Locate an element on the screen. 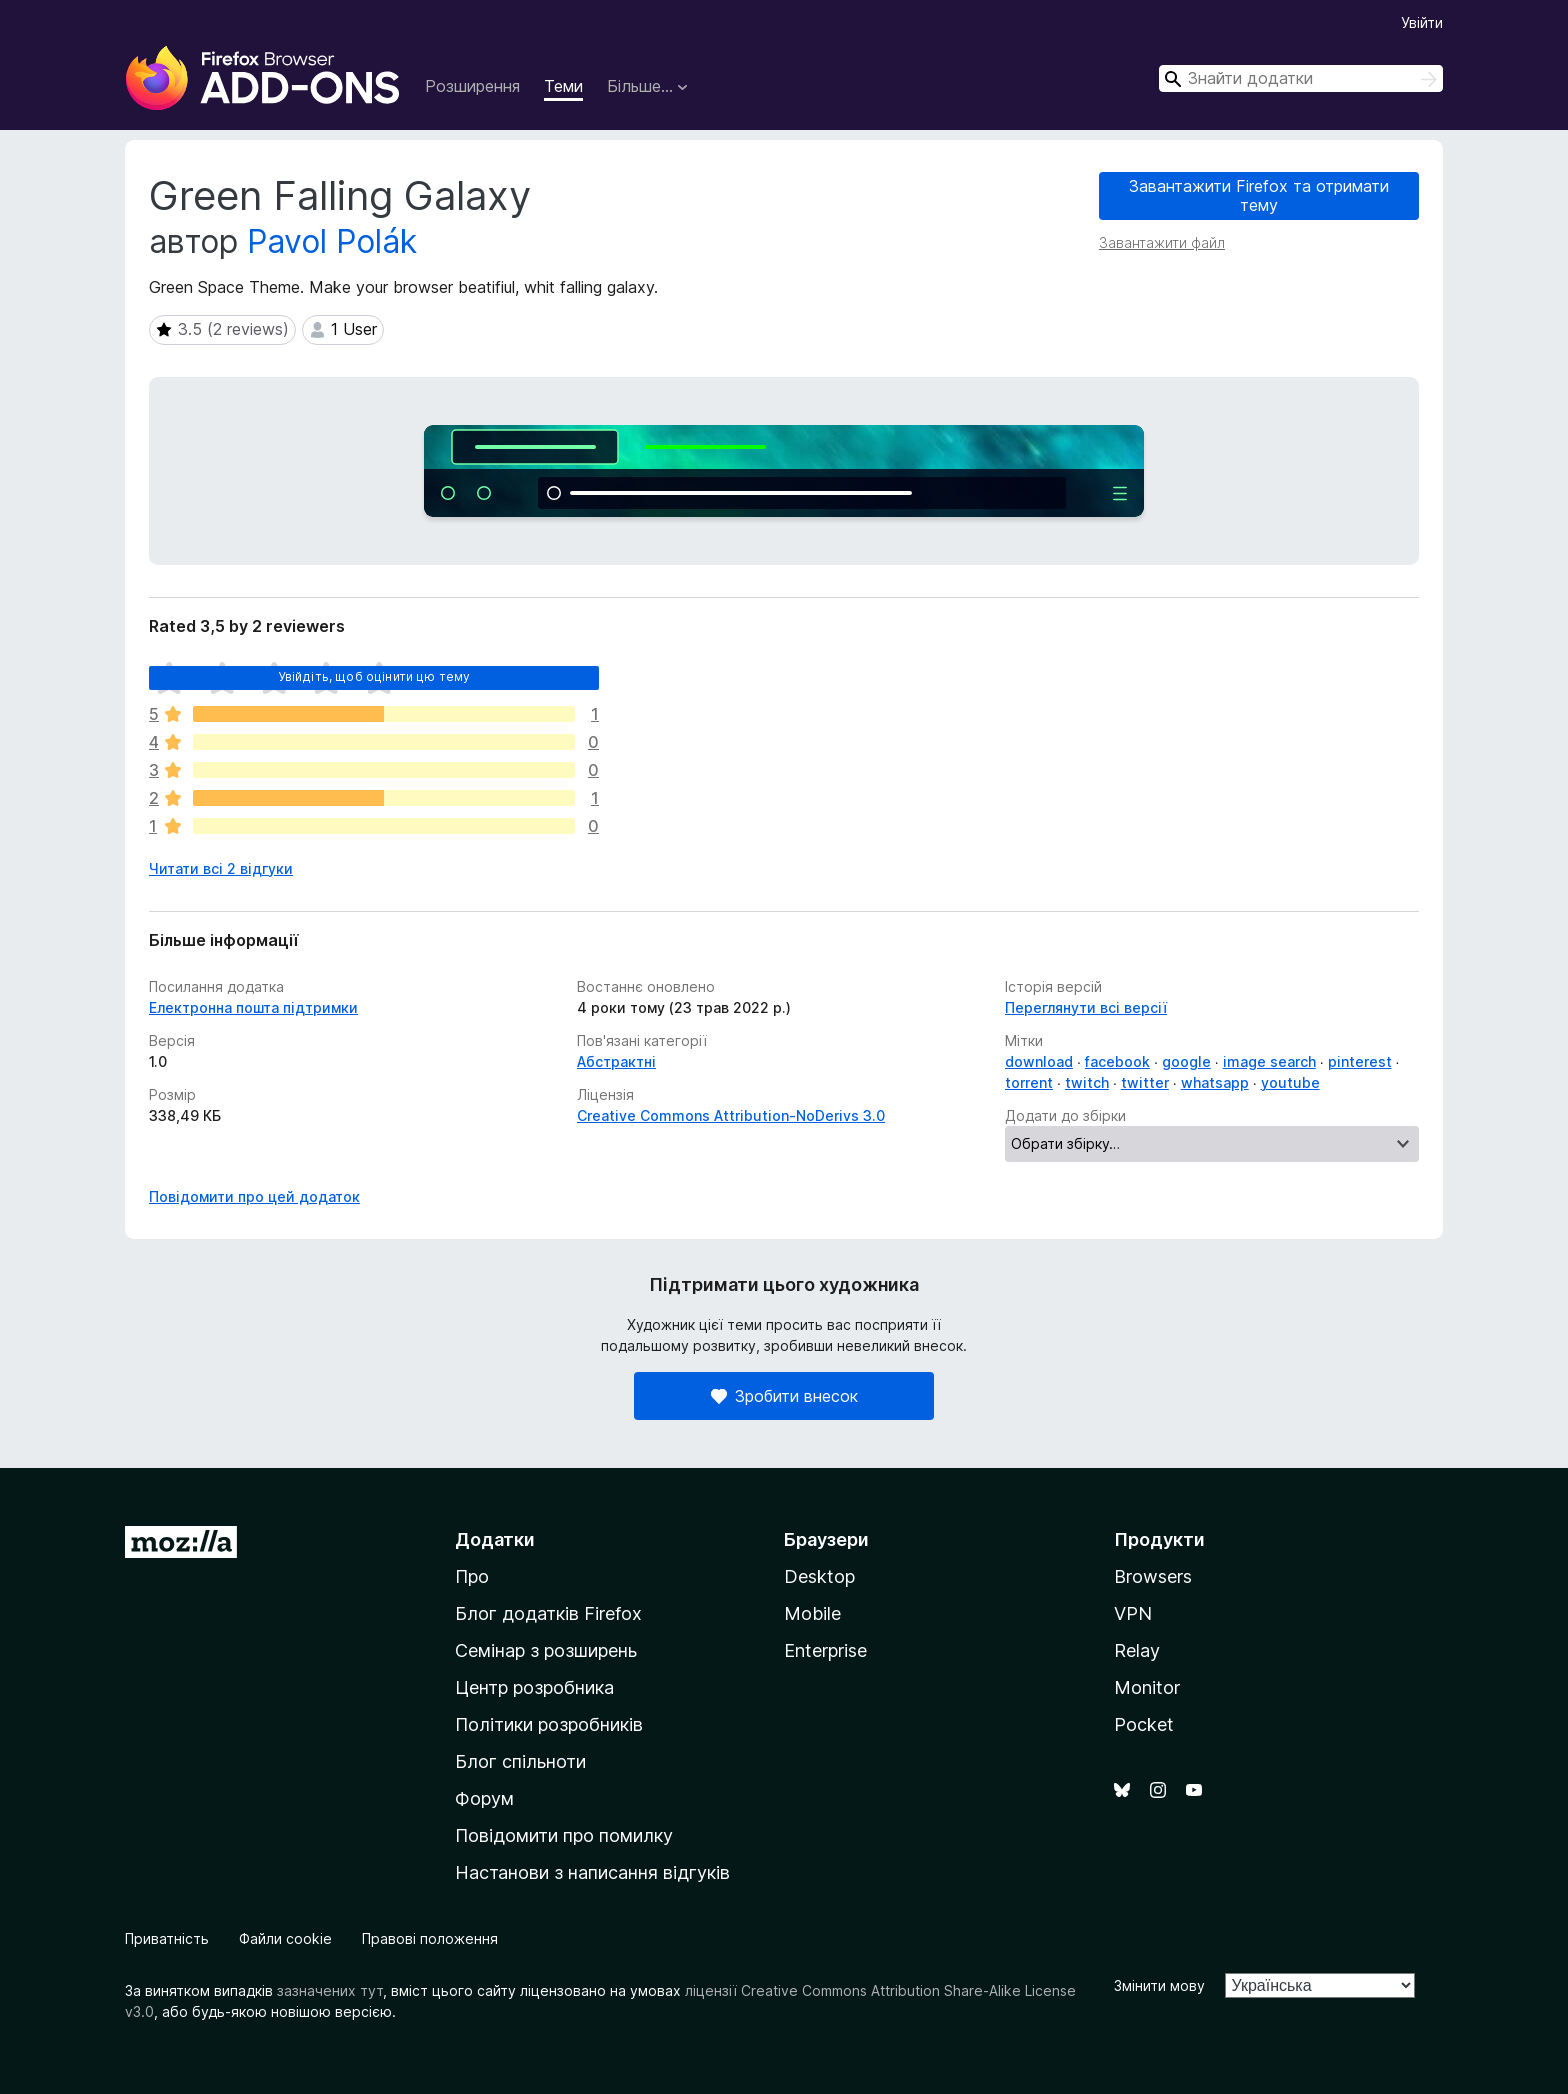 The image size is (1568, 2094). Увійдіть, щоб оцінити цю тему is located at coordinates (374, 676).